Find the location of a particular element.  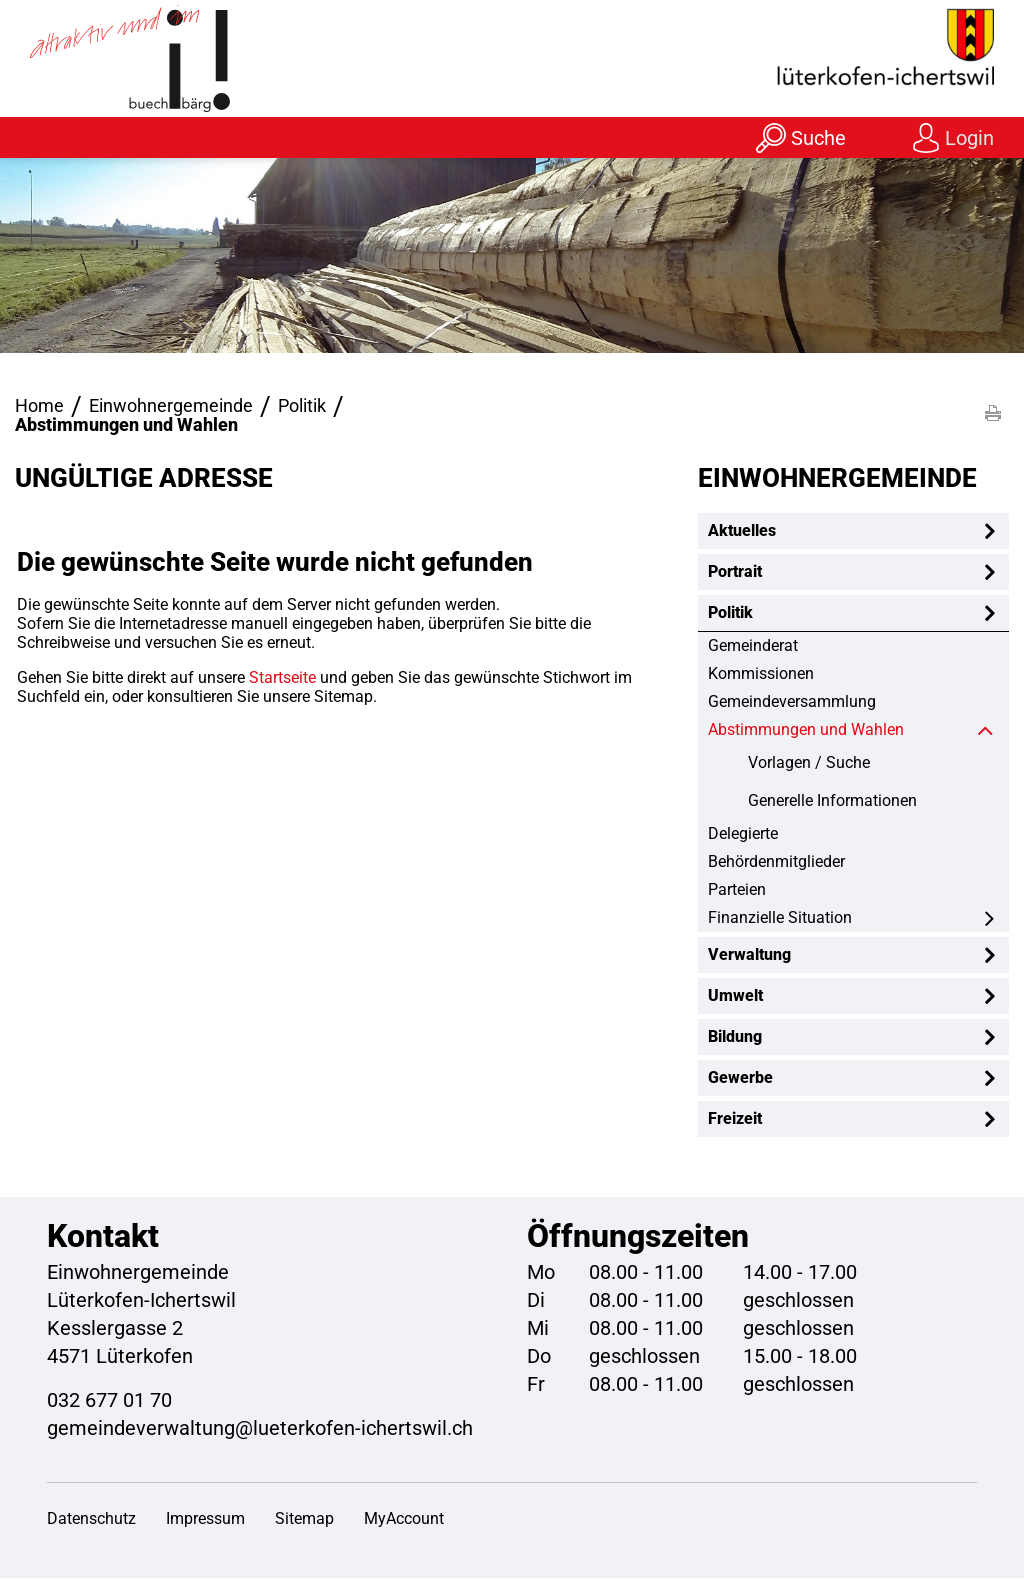

Einwohnergemeinde is located at coordinates (837, 479).